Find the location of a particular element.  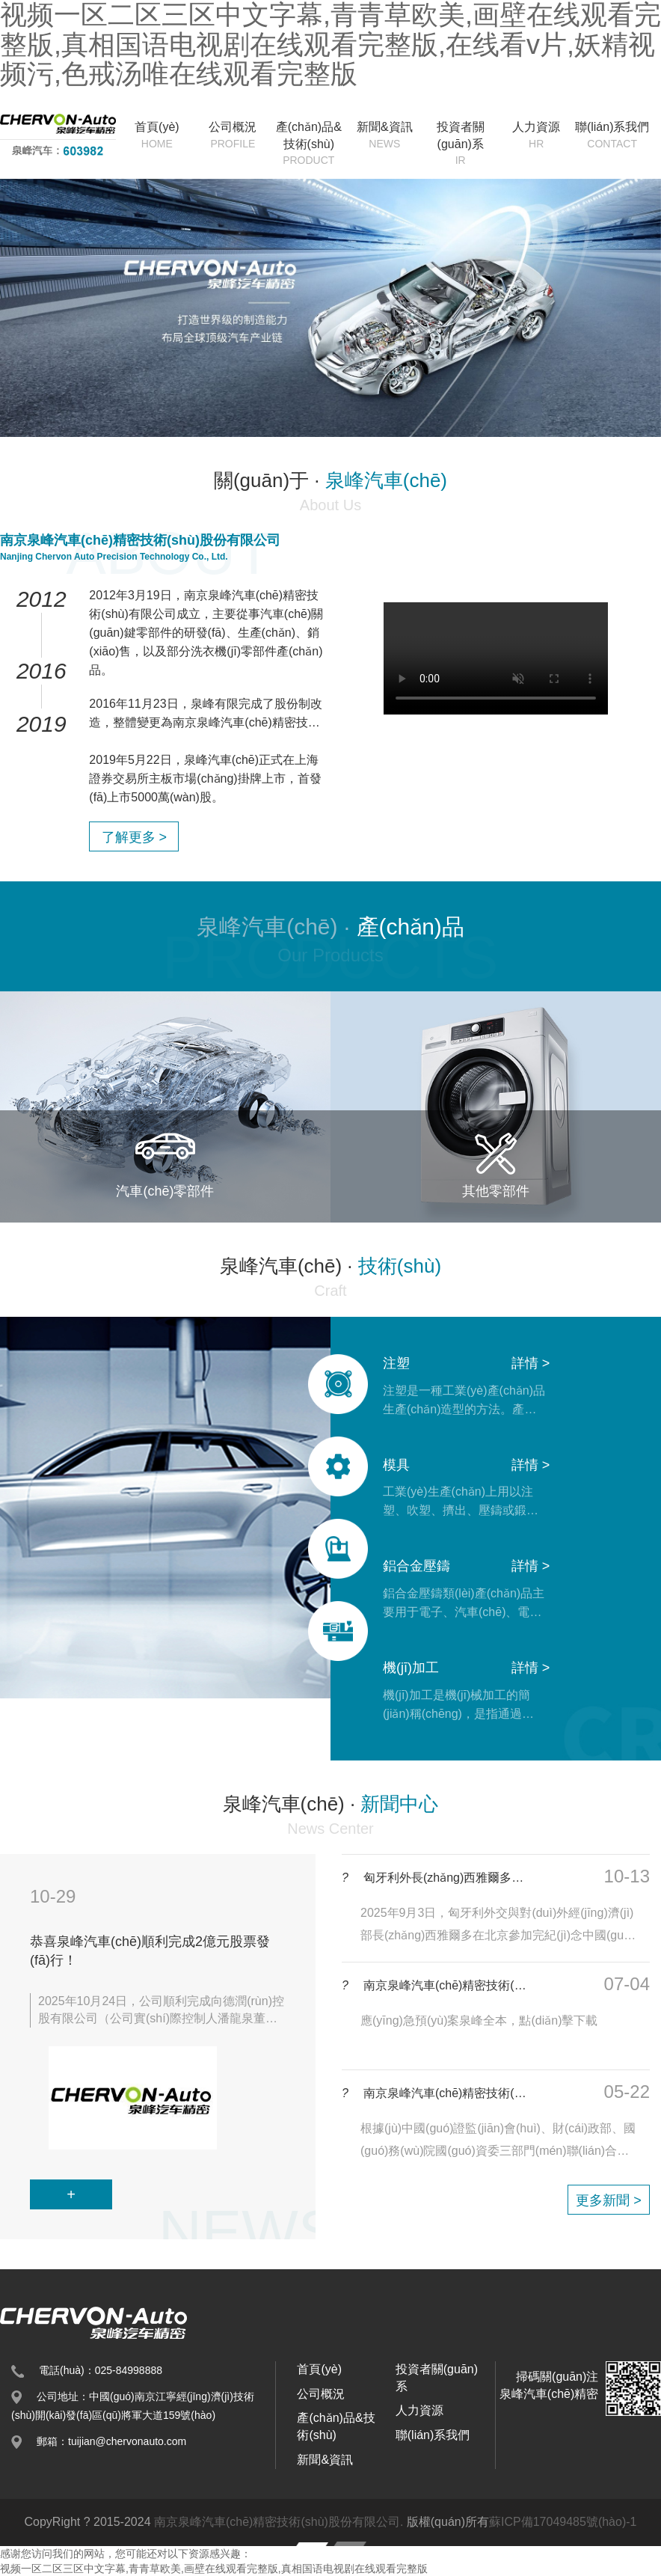

人力資源 is located at coordinates (536, 135).